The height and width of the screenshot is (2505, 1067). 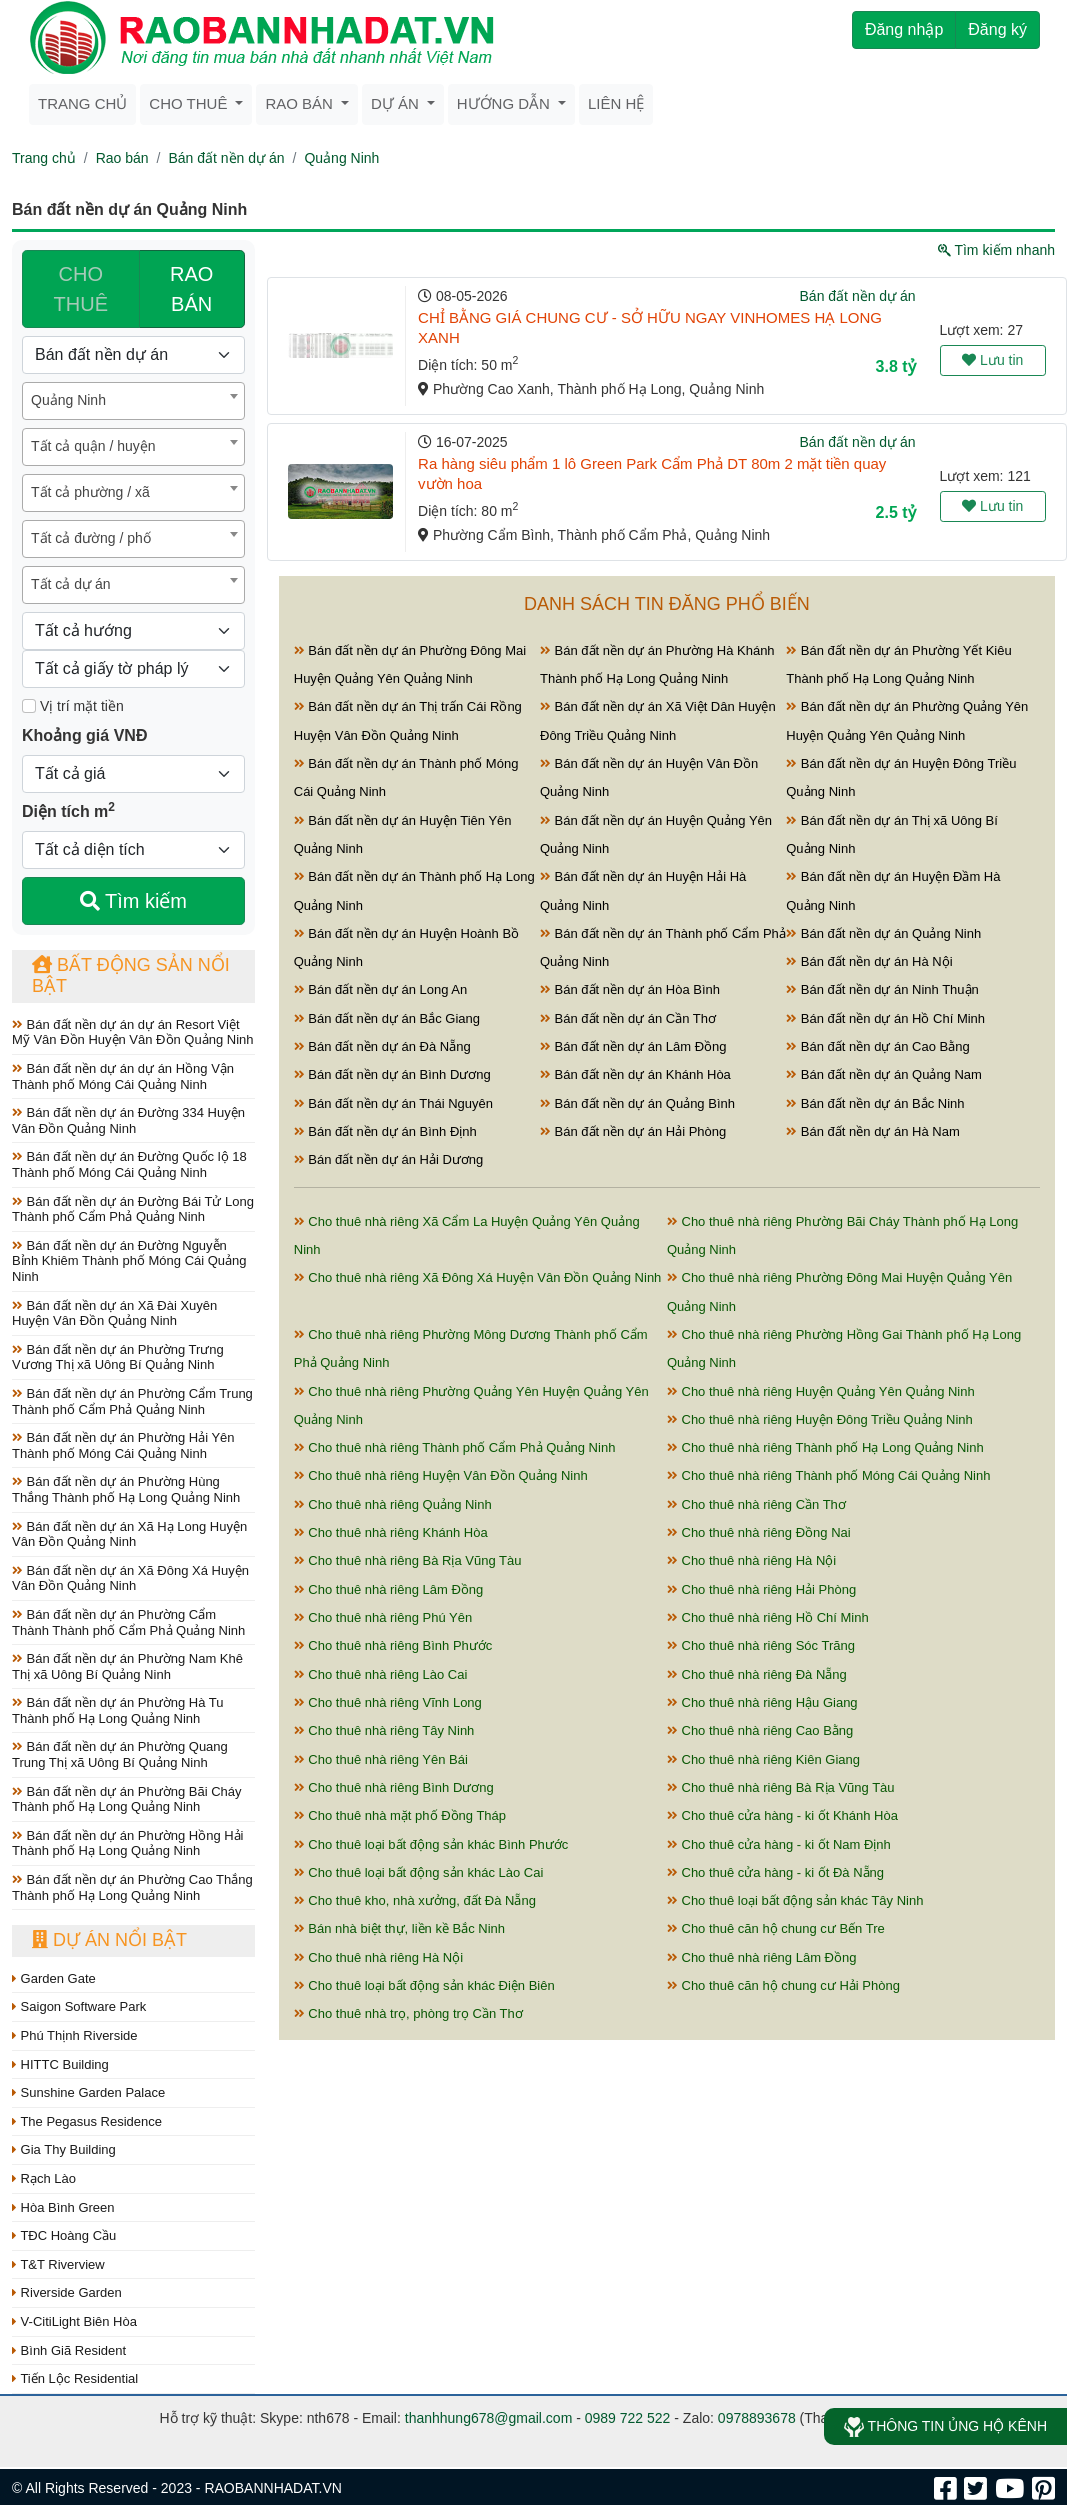 I want to click on Rạch Lào, so click(x=44, y=2178).